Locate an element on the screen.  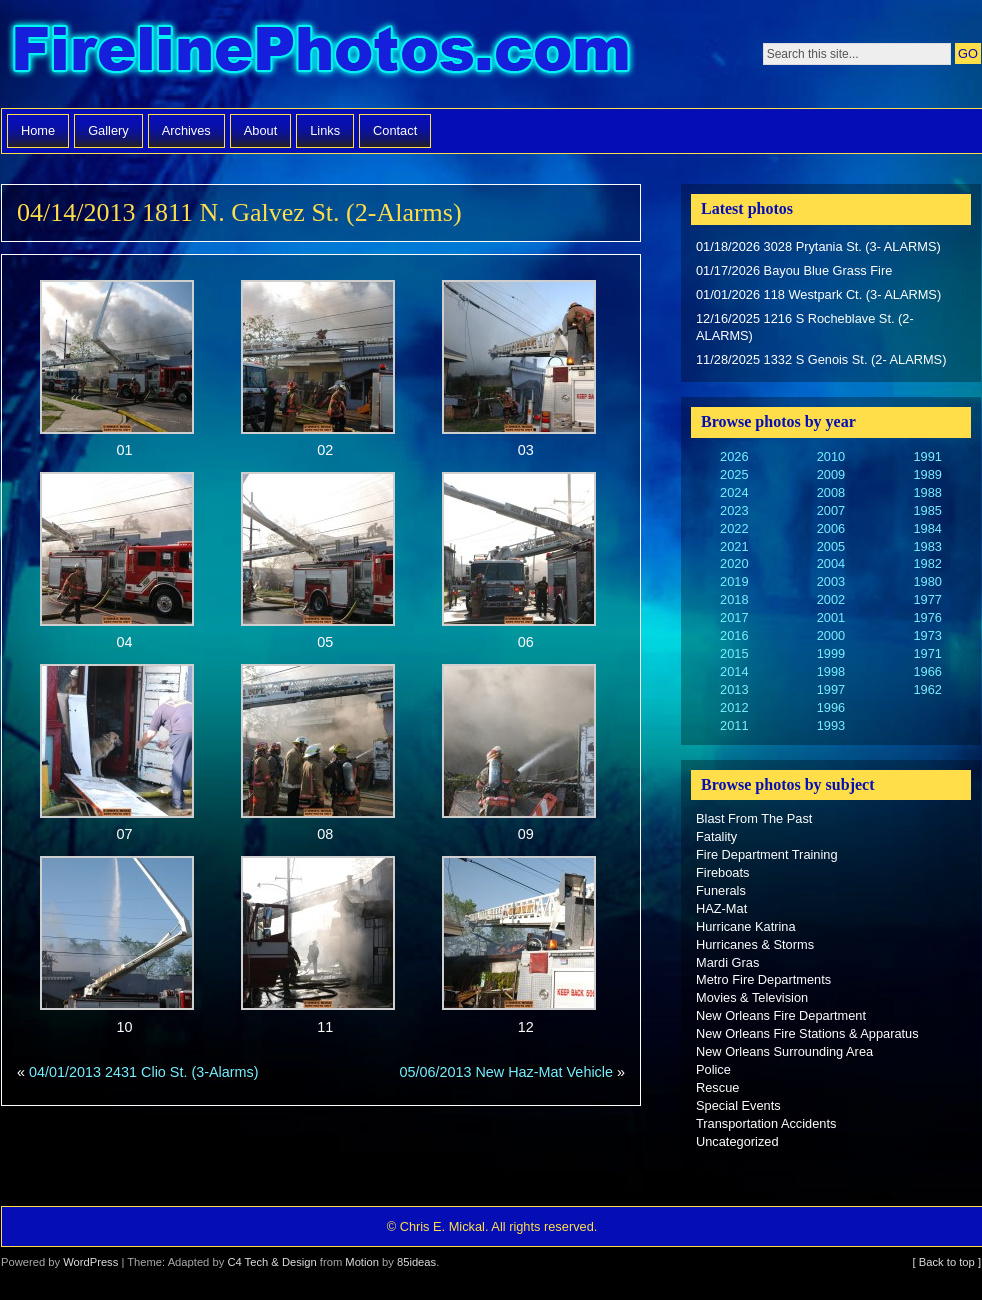
2007 is located at coordinates (831, 510).